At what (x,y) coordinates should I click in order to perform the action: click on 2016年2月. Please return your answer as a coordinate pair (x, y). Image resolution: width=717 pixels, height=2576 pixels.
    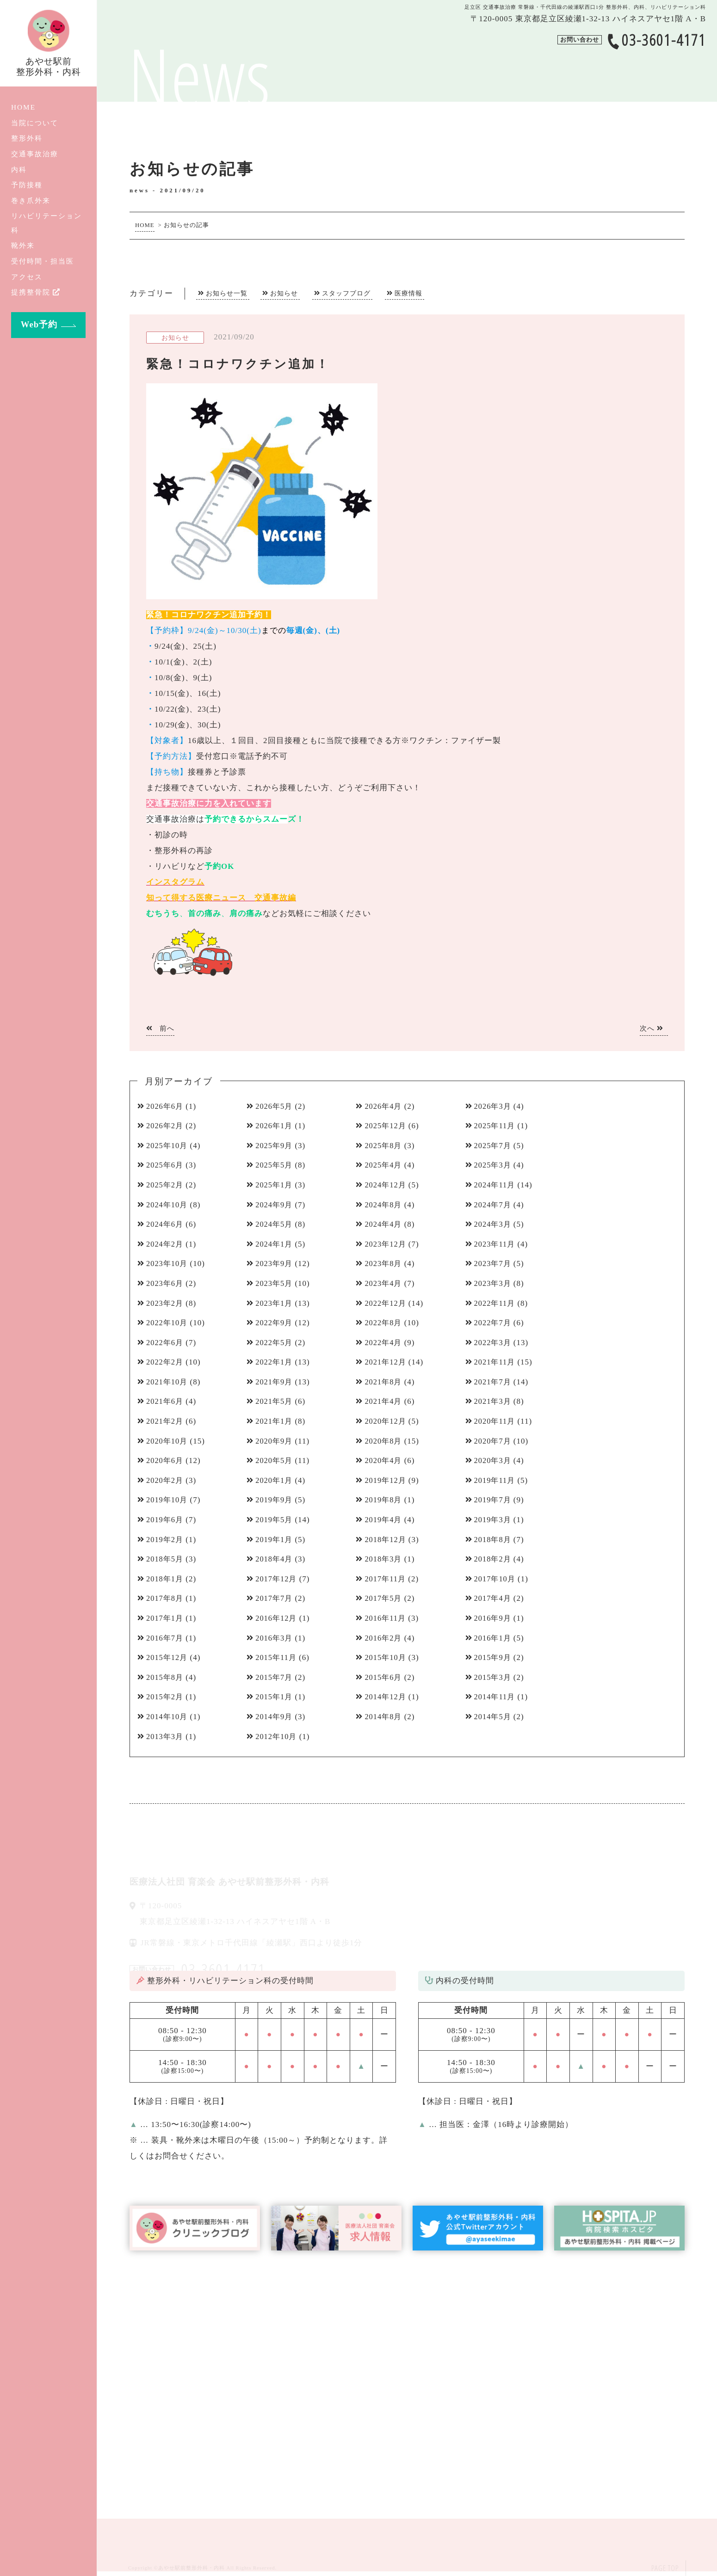
    Looking at the image, I should click on (384, 1638).